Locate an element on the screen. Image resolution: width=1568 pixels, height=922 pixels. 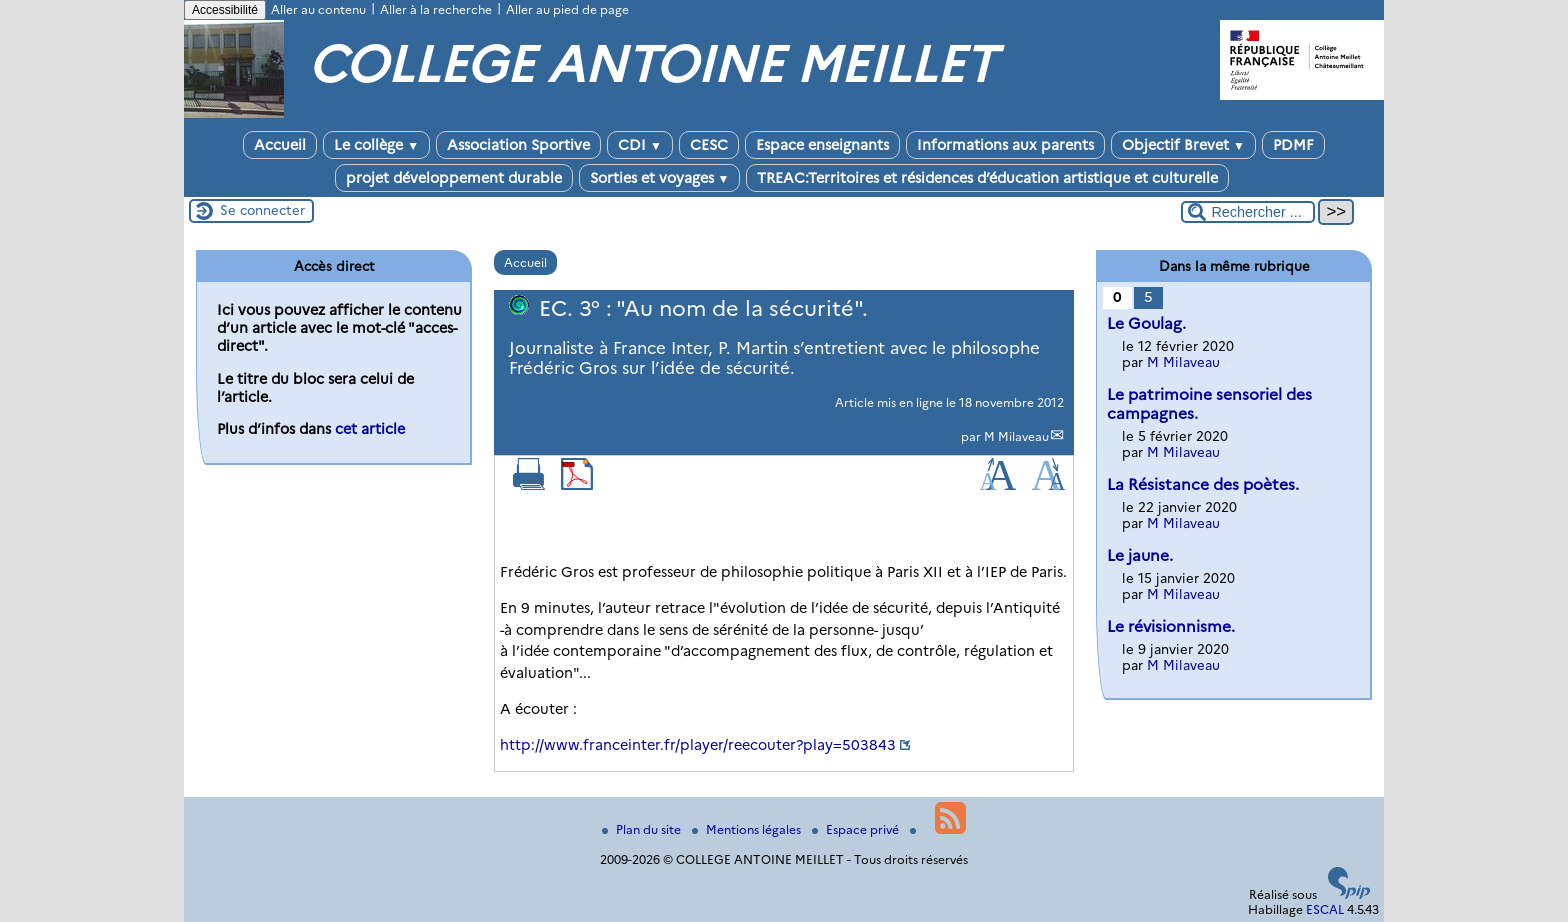
CDI is located at coordinates (640, 145).